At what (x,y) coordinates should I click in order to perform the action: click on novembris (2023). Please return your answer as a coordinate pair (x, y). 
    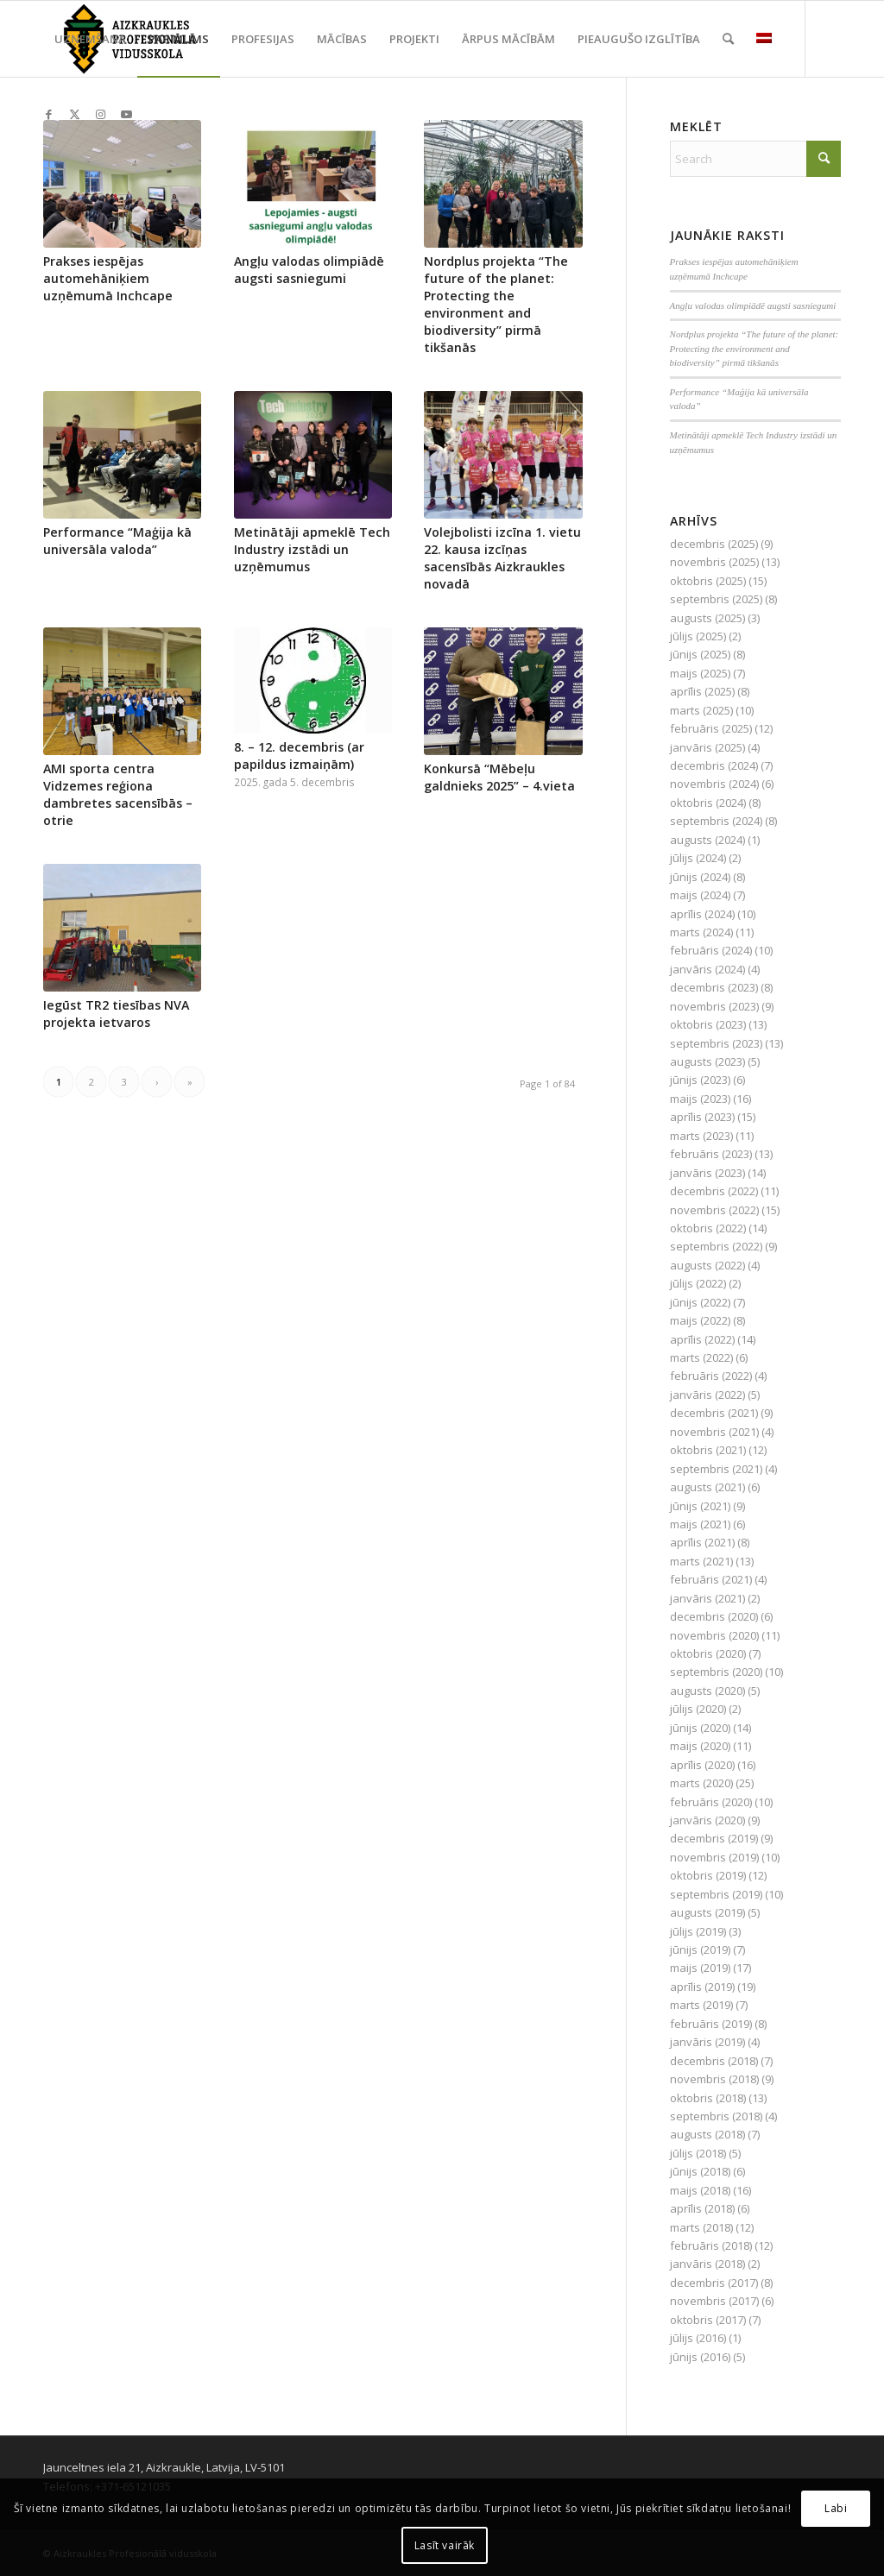
    Looking at the image, I should click on (714, 1006).